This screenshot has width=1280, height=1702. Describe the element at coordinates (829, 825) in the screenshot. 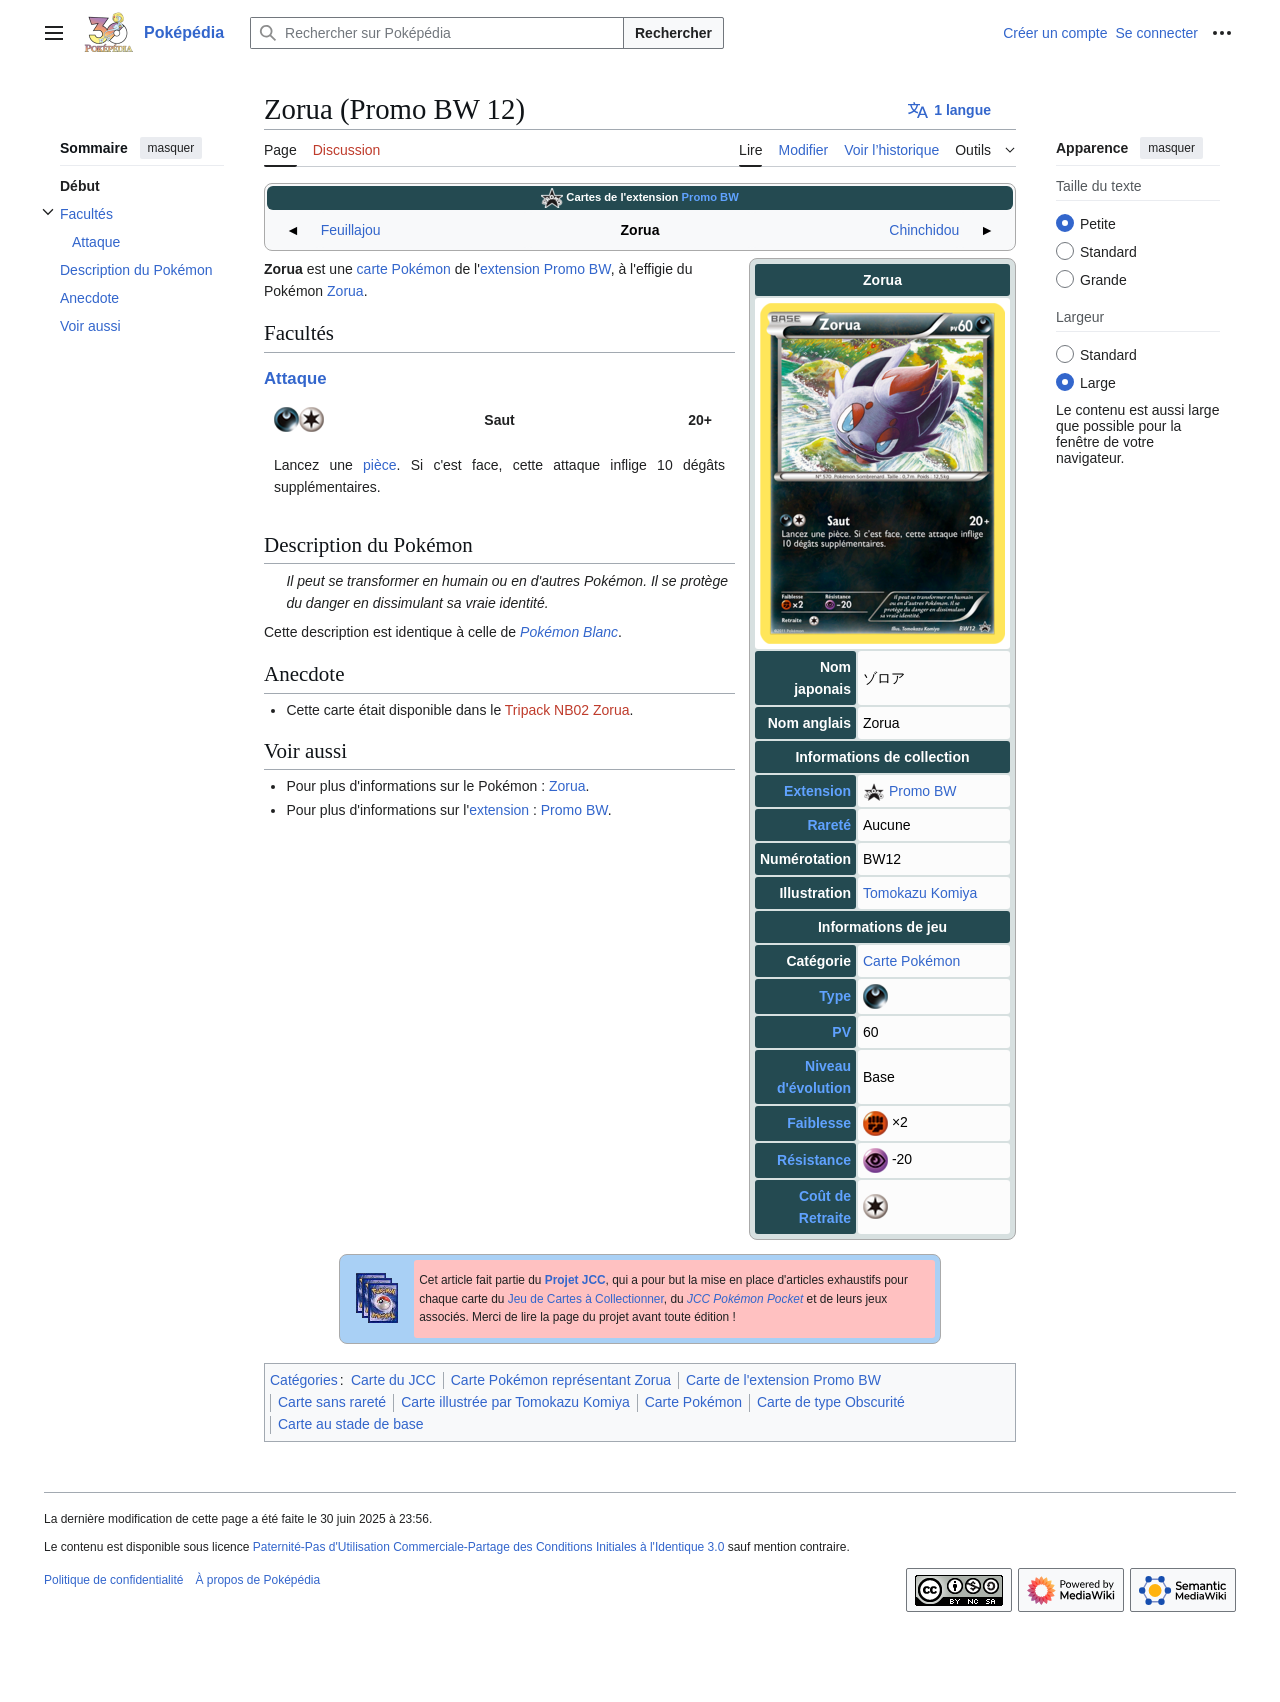

I see `Rareté` at that location.